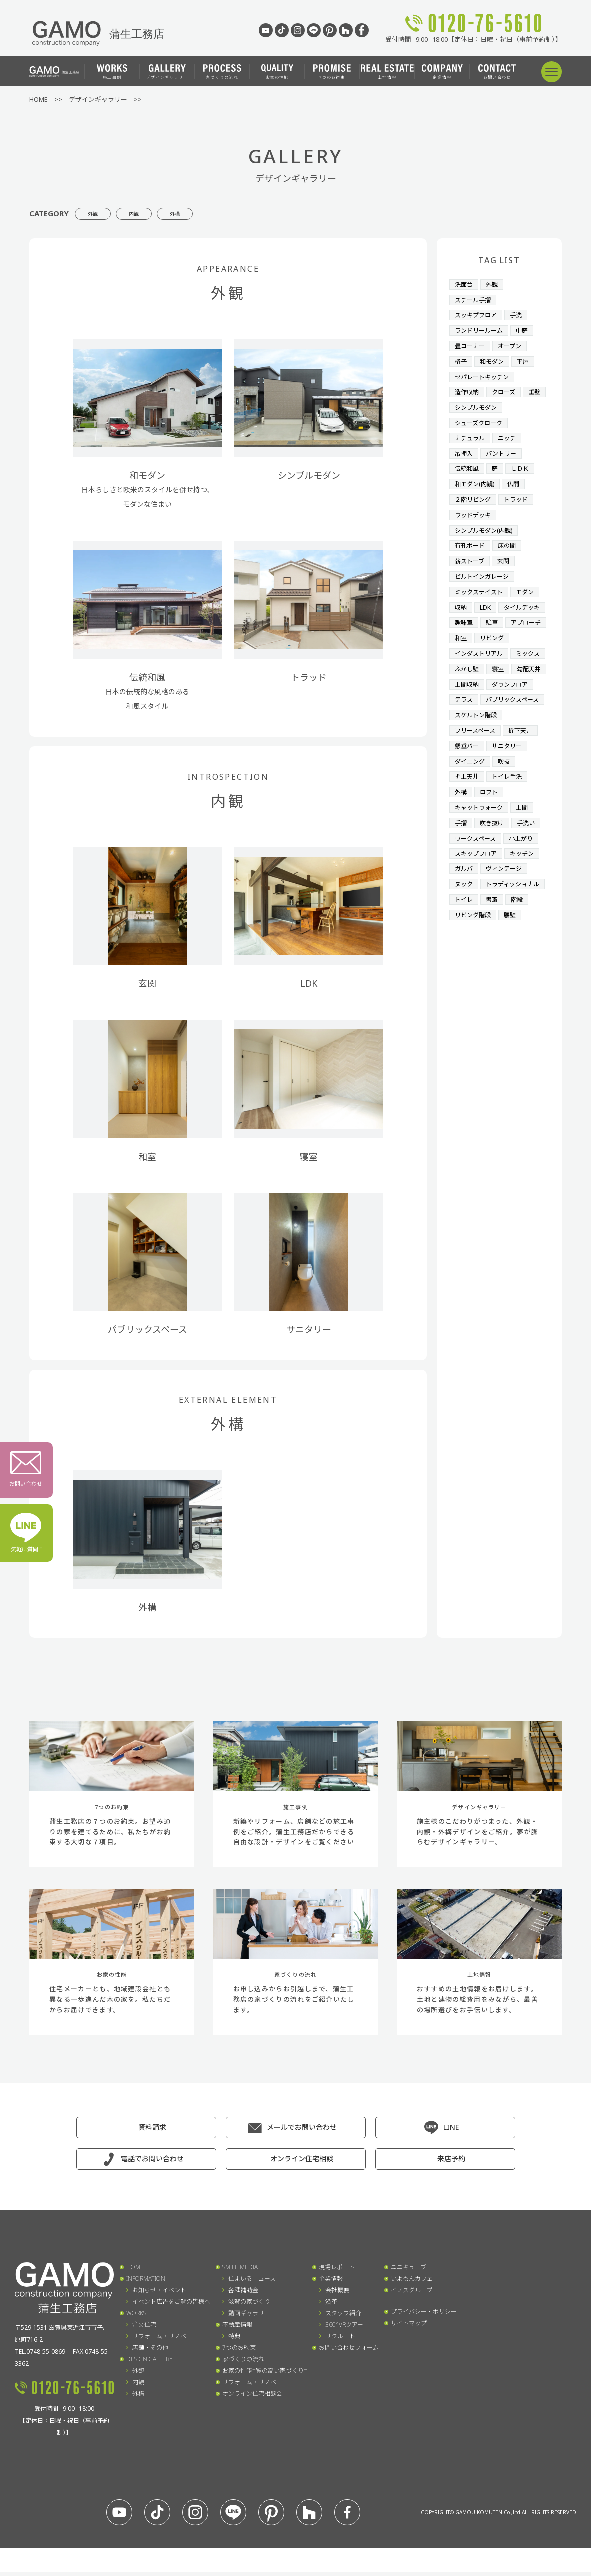 The width and height of the screenshot is (591, 2576). What do you see at coordinates (337, 2271) in the screenshot?
I see `現場レポート` at bounding box center [337, 2271].